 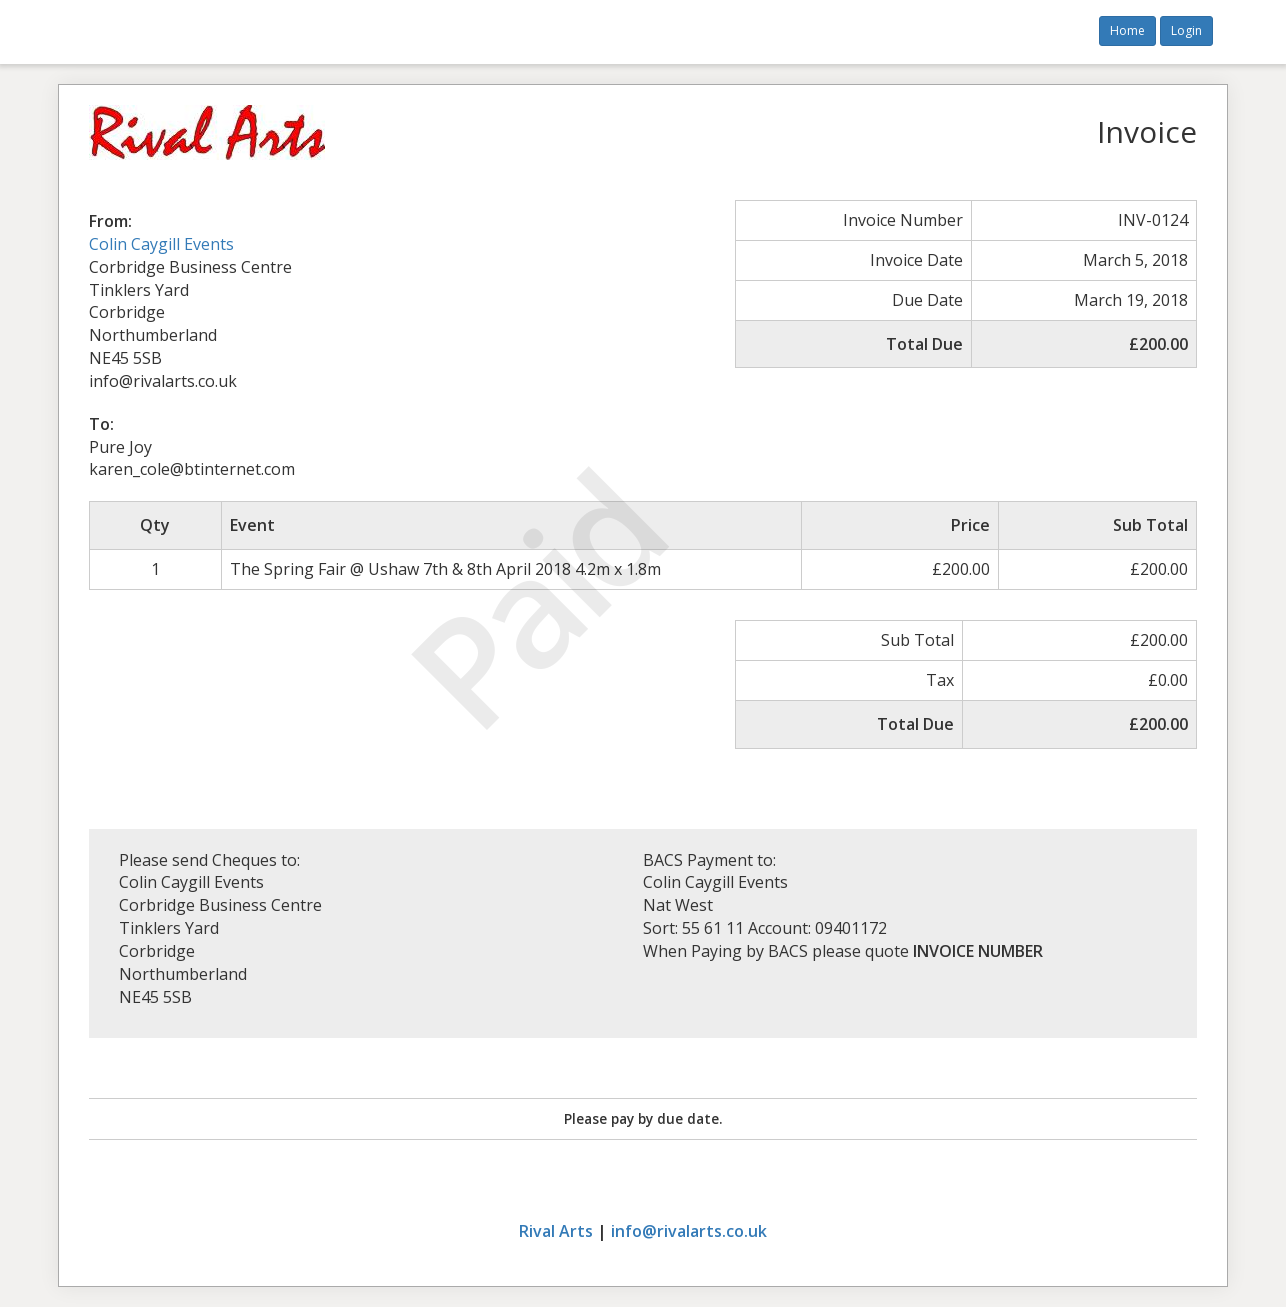 What do you see at coordinates (1186, 30) in the screenshot?
I see `Login` at bounding box center [1186, 30].